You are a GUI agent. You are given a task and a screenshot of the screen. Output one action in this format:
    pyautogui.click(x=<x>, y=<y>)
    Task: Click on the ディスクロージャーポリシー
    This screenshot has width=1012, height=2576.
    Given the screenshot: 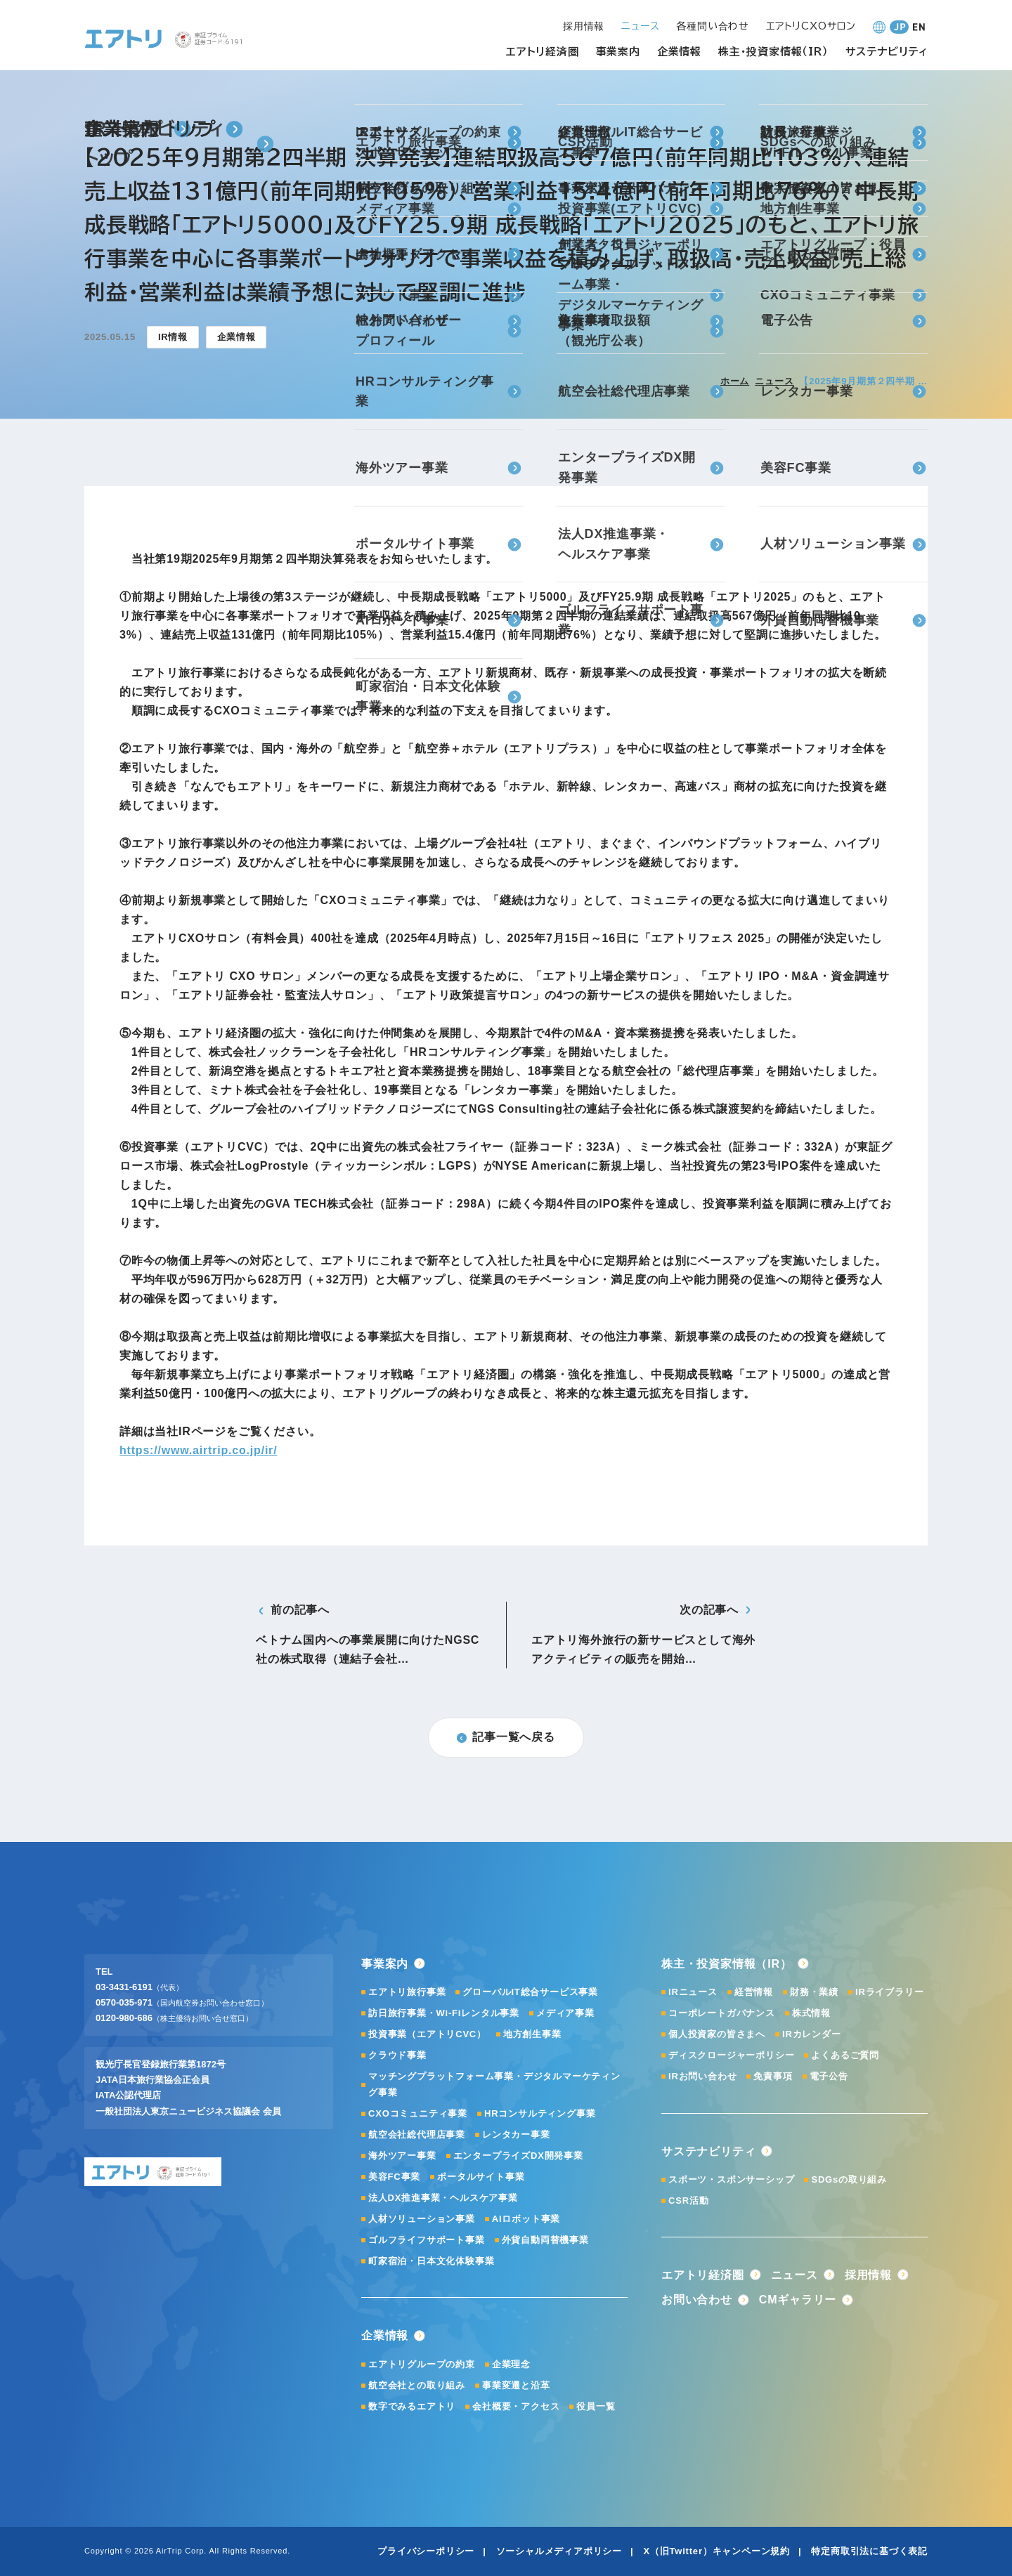 What is the action you would take?
    pyautogui.click(x=731, y=2055)
    